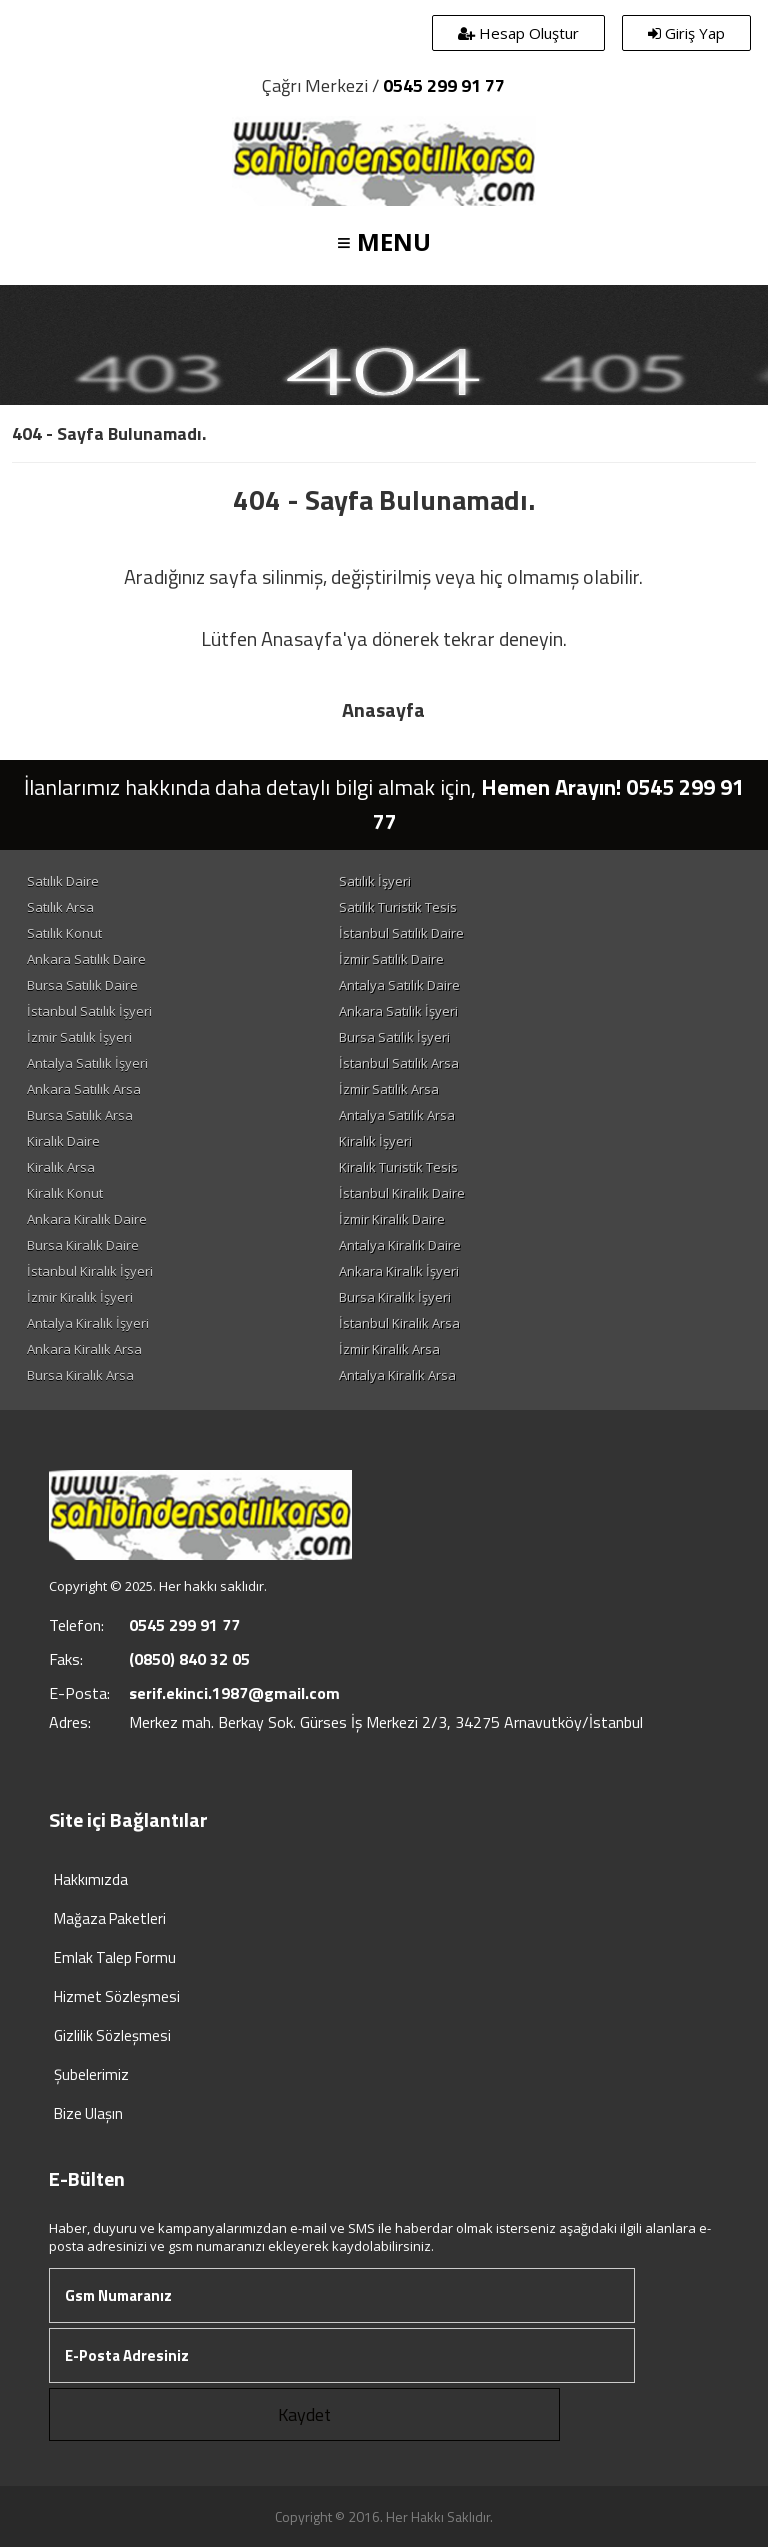 This screenshot has height=2547, width=768. I want to click on Ankara Satılık Daire, so click(86, 959).